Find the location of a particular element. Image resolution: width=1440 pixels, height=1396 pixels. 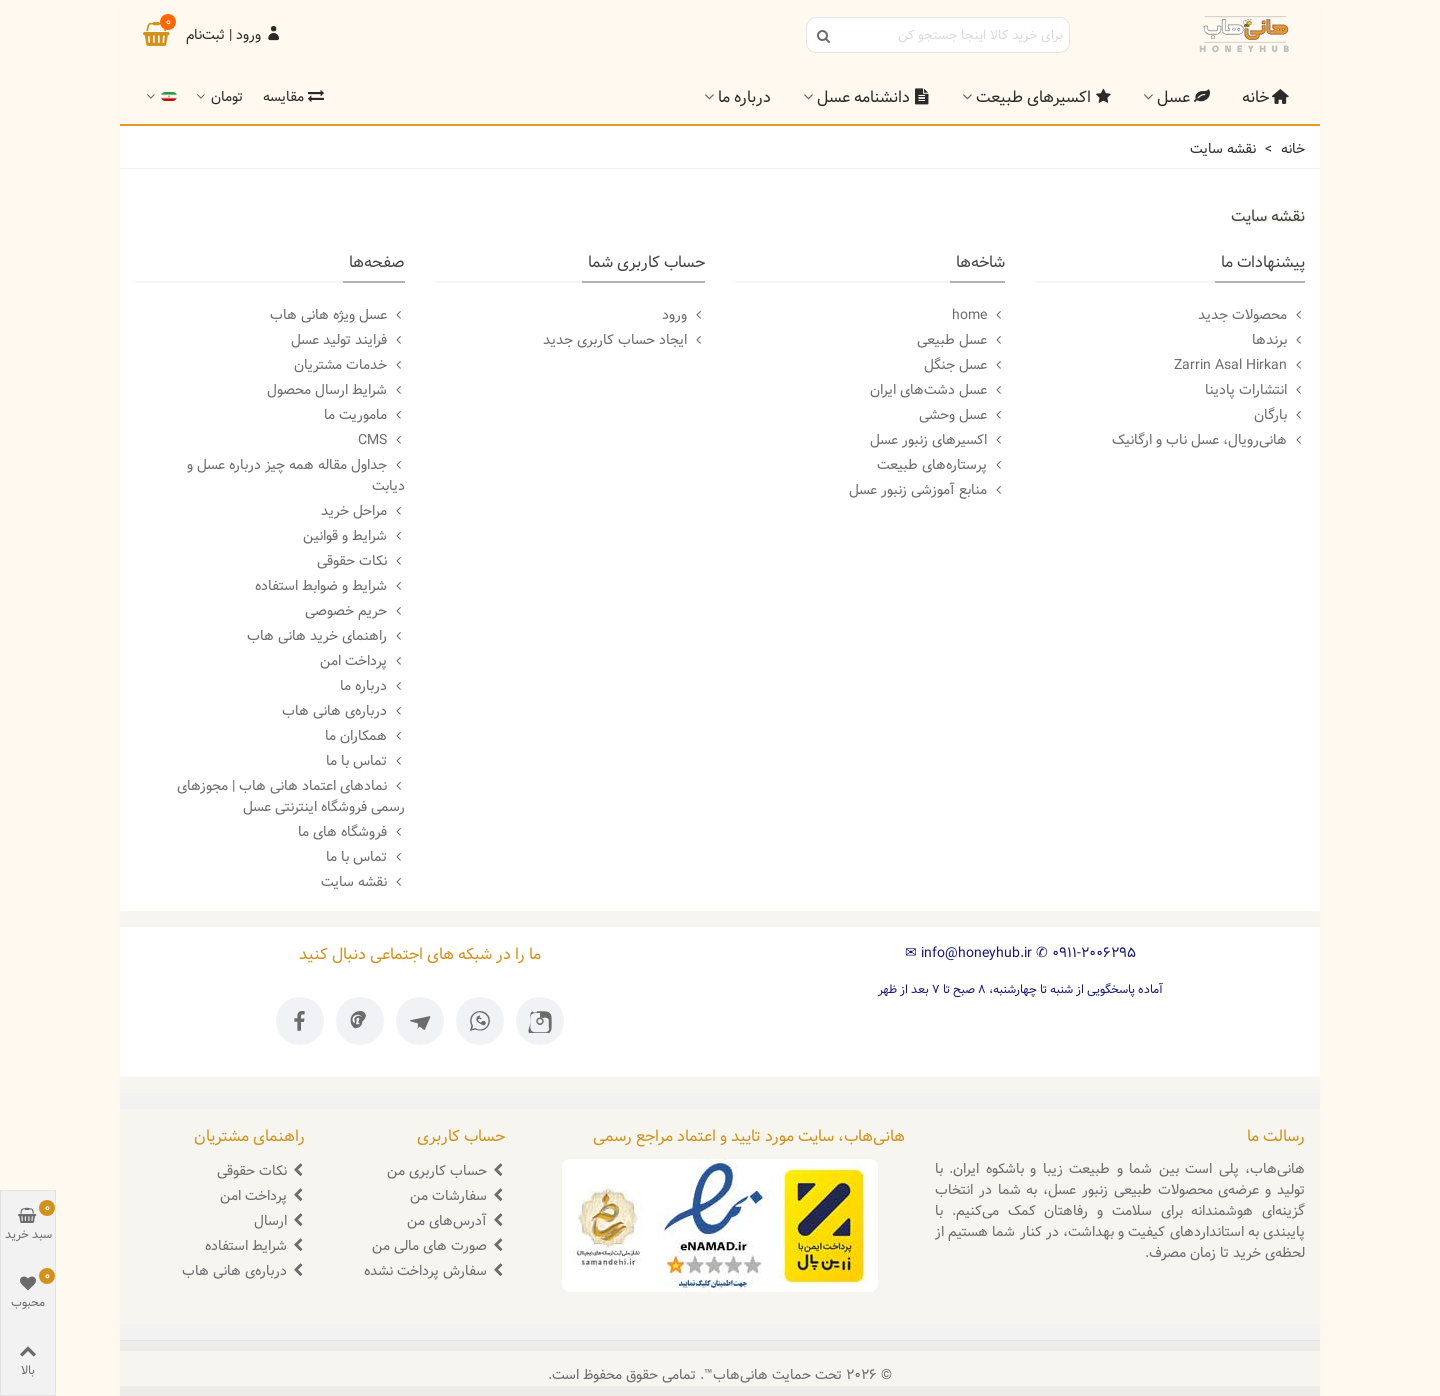

ورود is located at coordinates (683, 315).